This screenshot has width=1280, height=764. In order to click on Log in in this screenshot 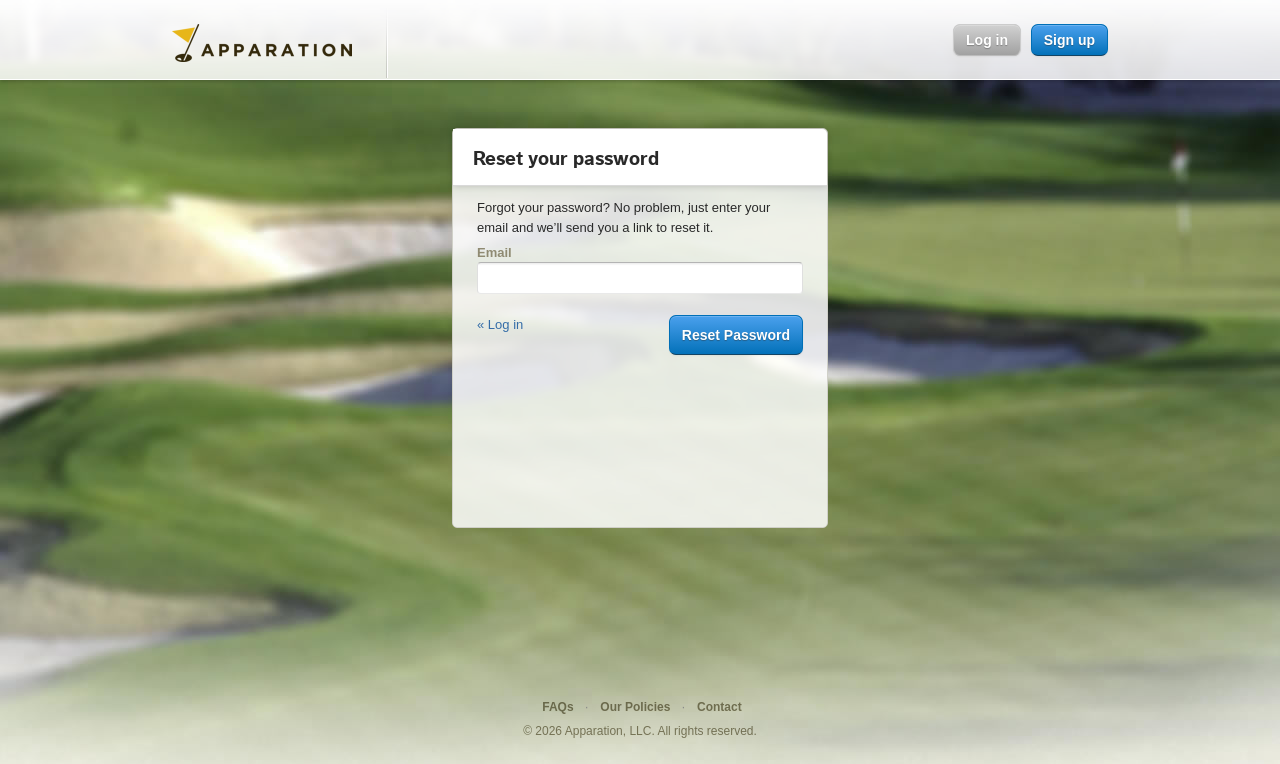, I will do `click(987, 40)`.